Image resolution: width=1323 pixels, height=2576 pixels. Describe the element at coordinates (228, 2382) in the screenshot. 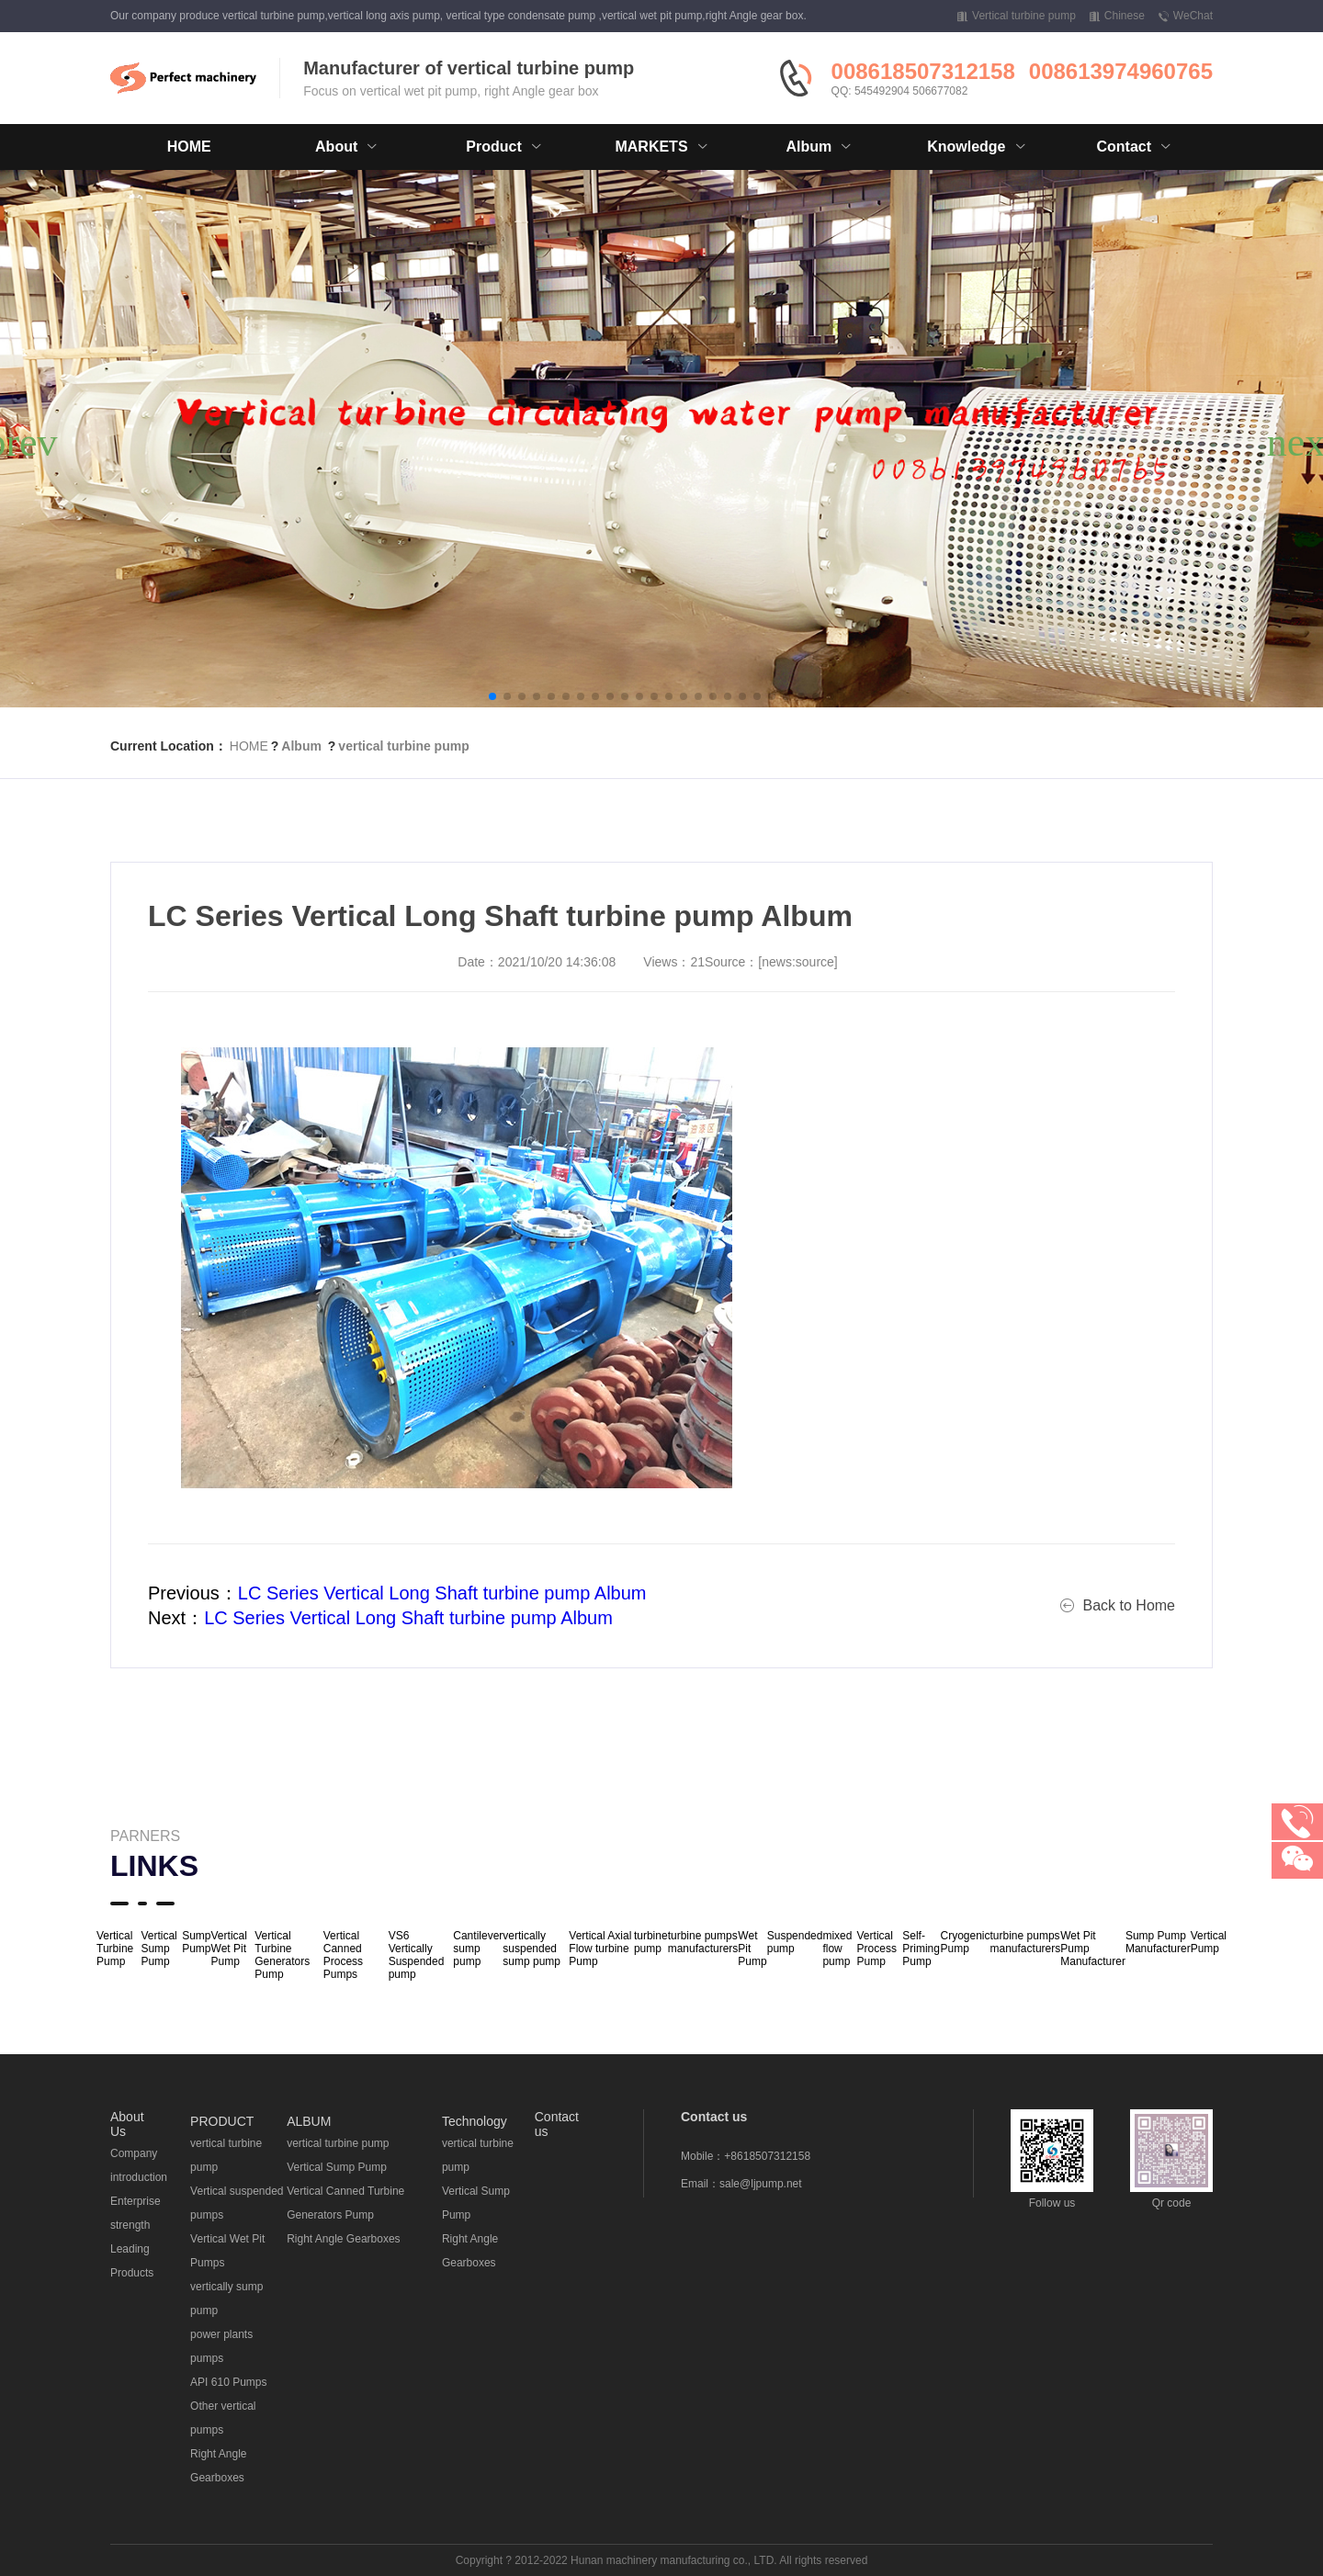

I see `API 610 Pumps` at that location.